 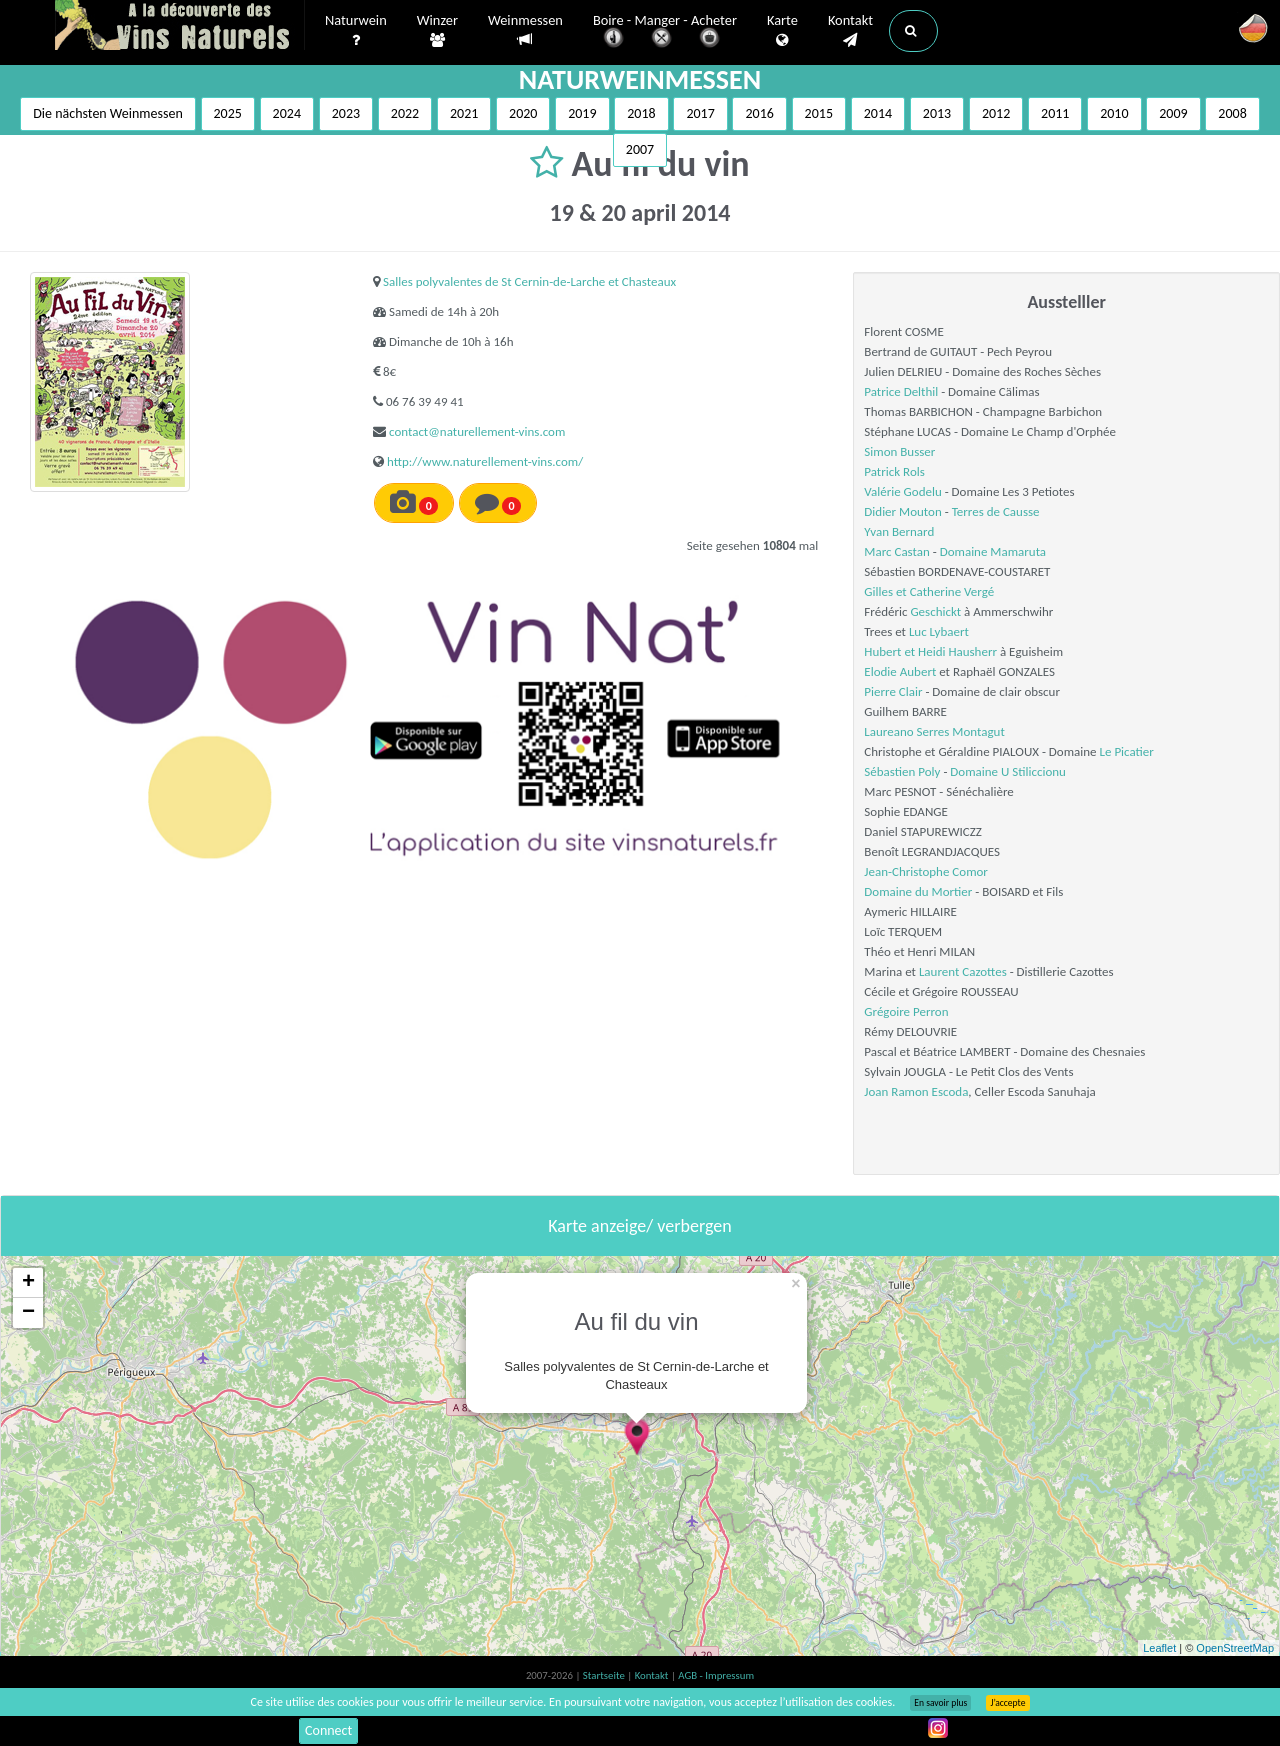 What do you see at coordinates (346, 113) in the screenshot?
I see `2023` at bounding box center [346, 113].